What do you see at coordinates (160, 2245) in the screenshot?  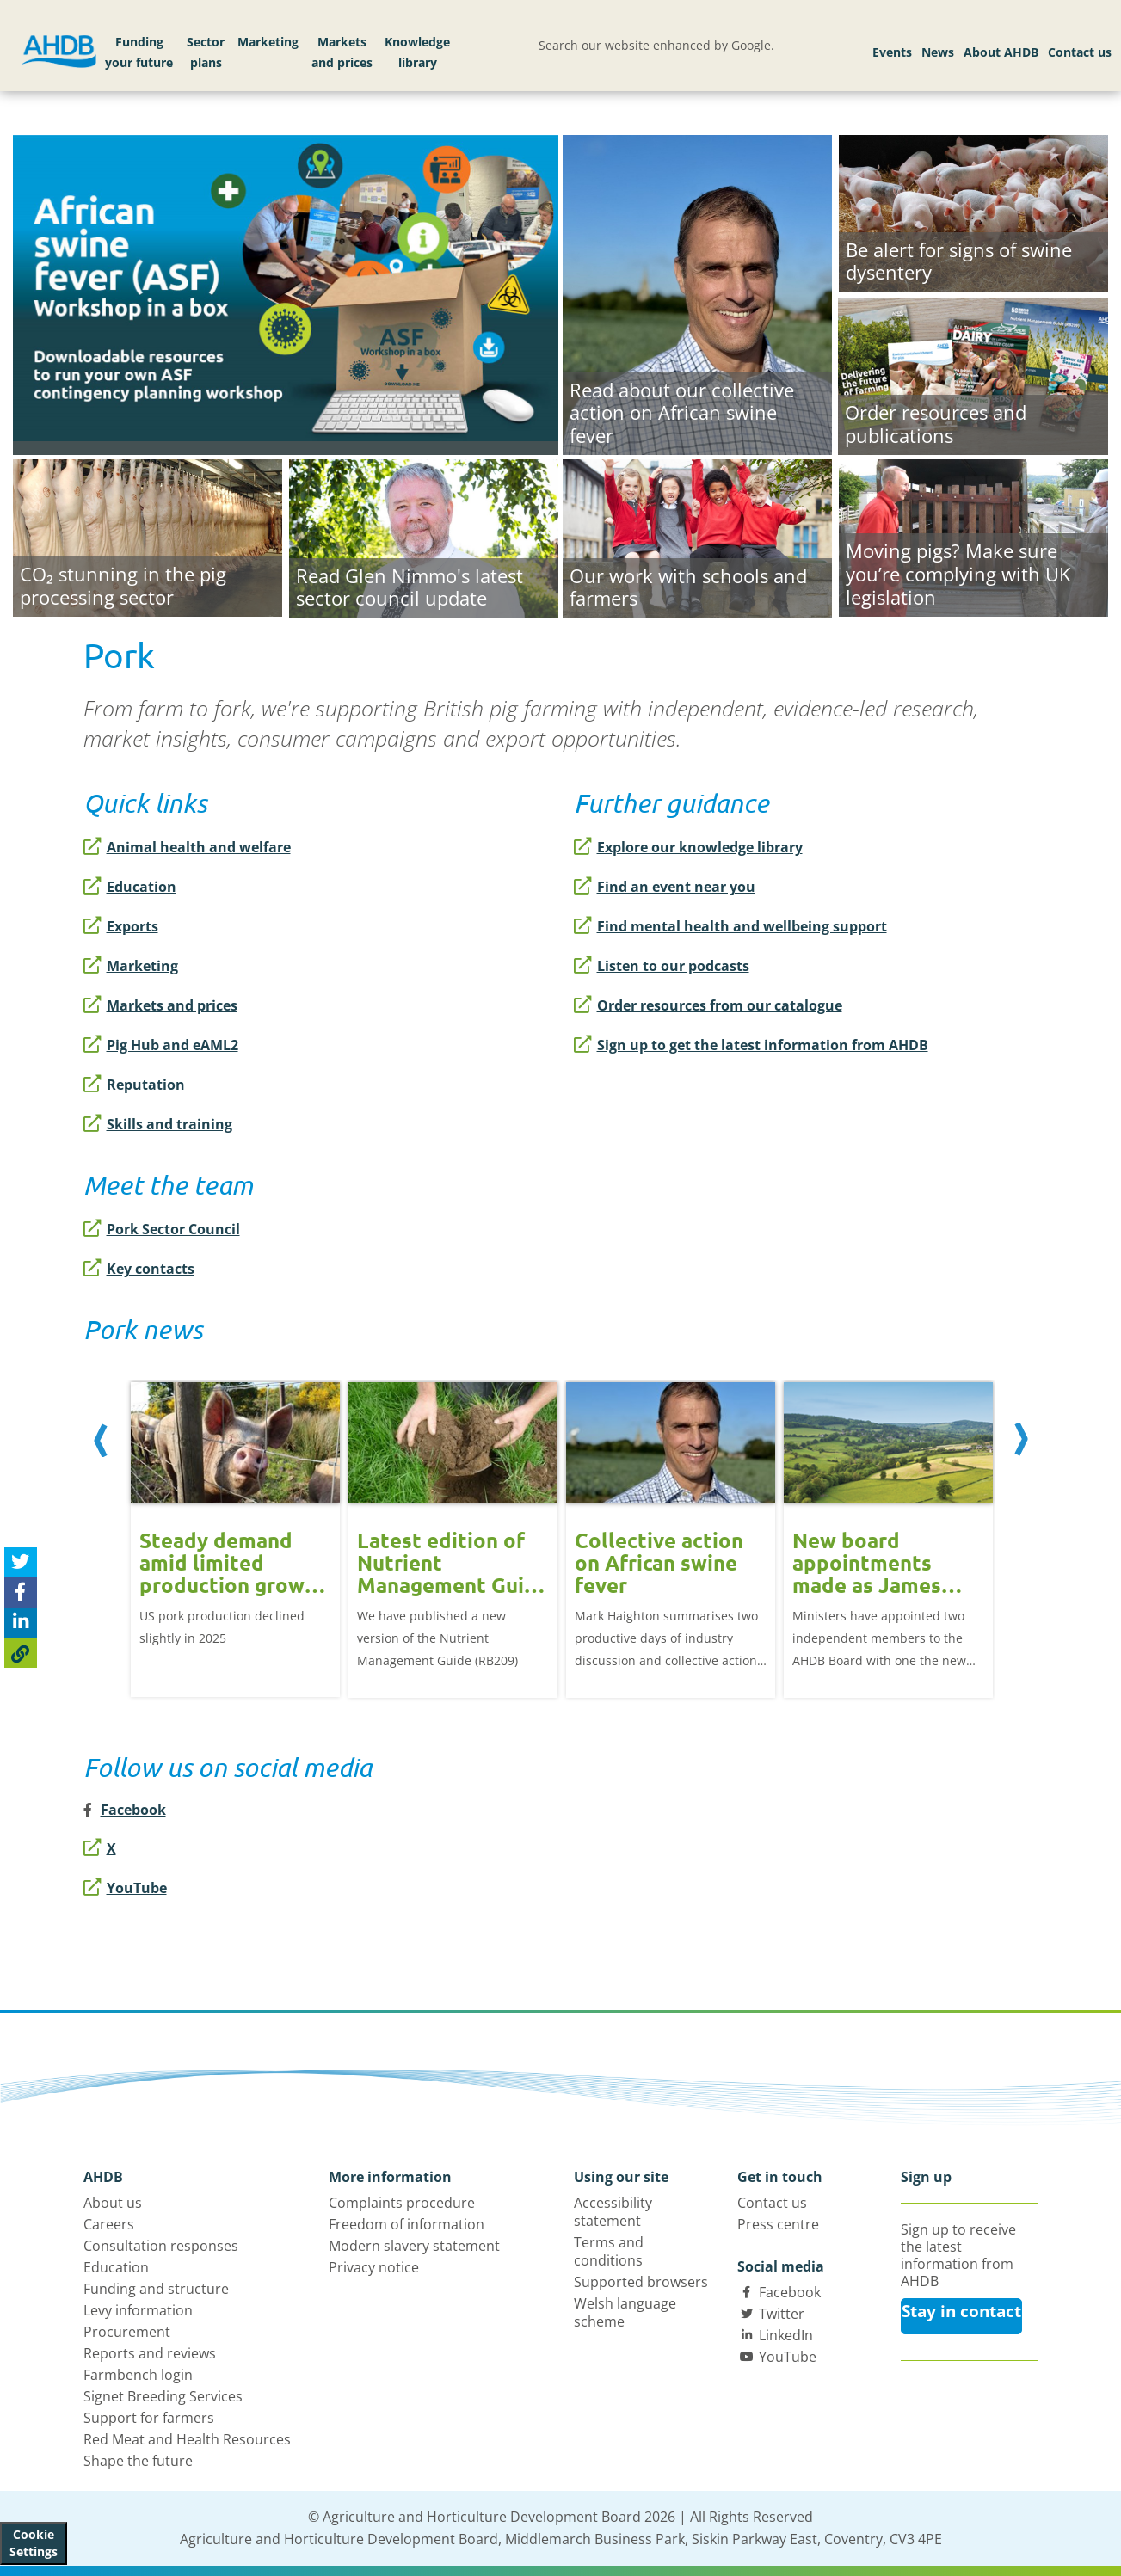 I see `Consultation responses` at bounding box center [160, 2245].